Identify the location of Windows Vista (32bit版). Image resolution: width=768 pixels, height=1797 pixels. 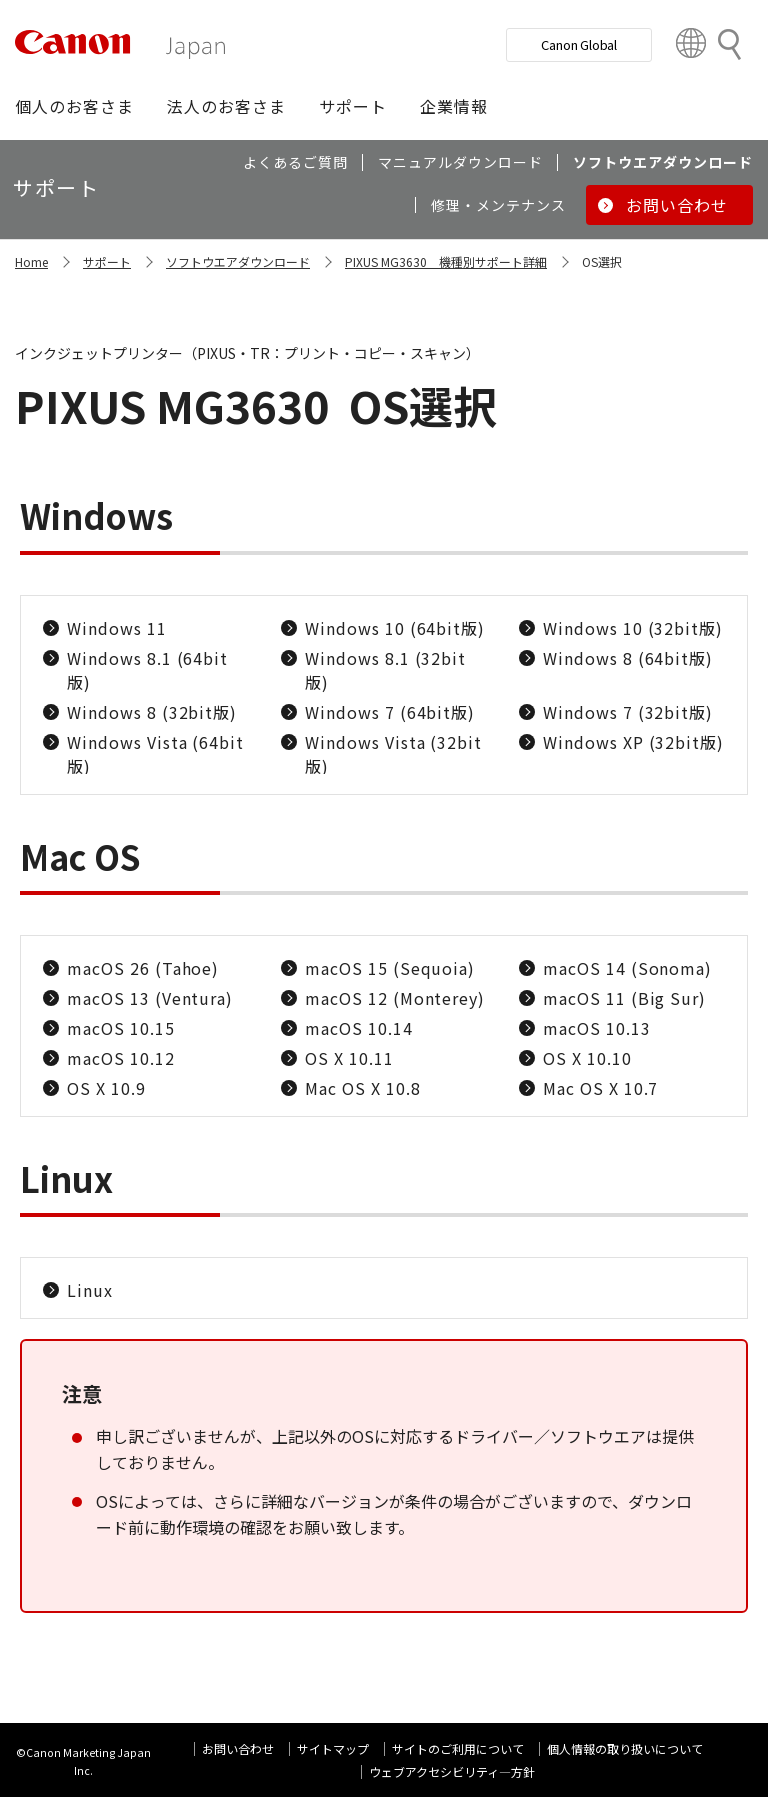
(393, 754).